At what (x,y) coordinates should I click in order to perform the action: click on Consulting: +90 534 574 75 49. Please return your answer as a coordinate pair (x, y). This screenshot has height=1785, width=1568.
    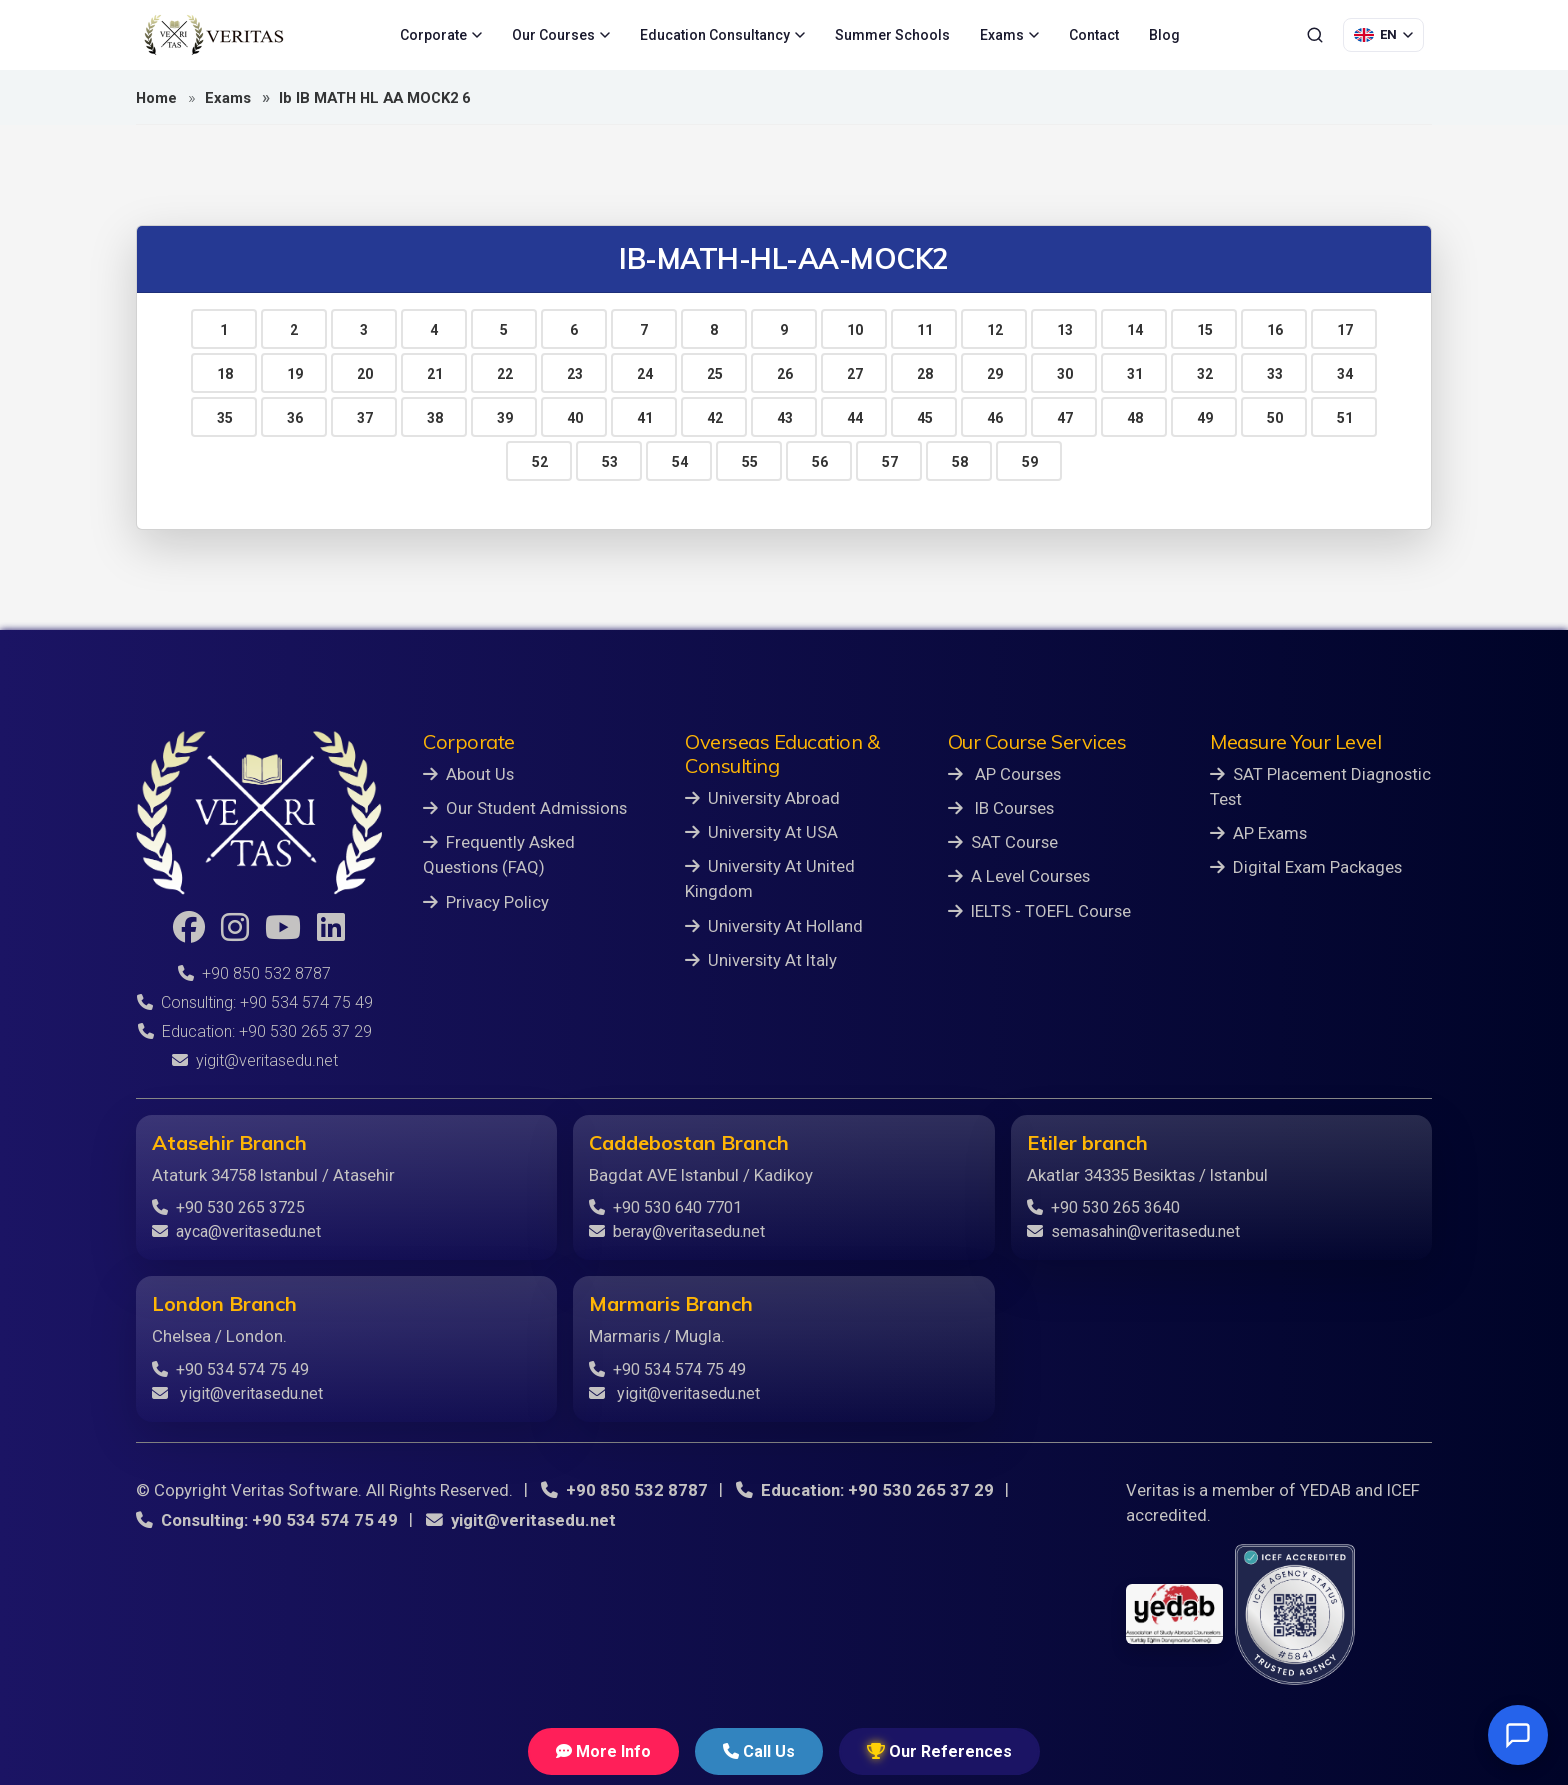
    Looking at the image, I should click on (255, 1002).